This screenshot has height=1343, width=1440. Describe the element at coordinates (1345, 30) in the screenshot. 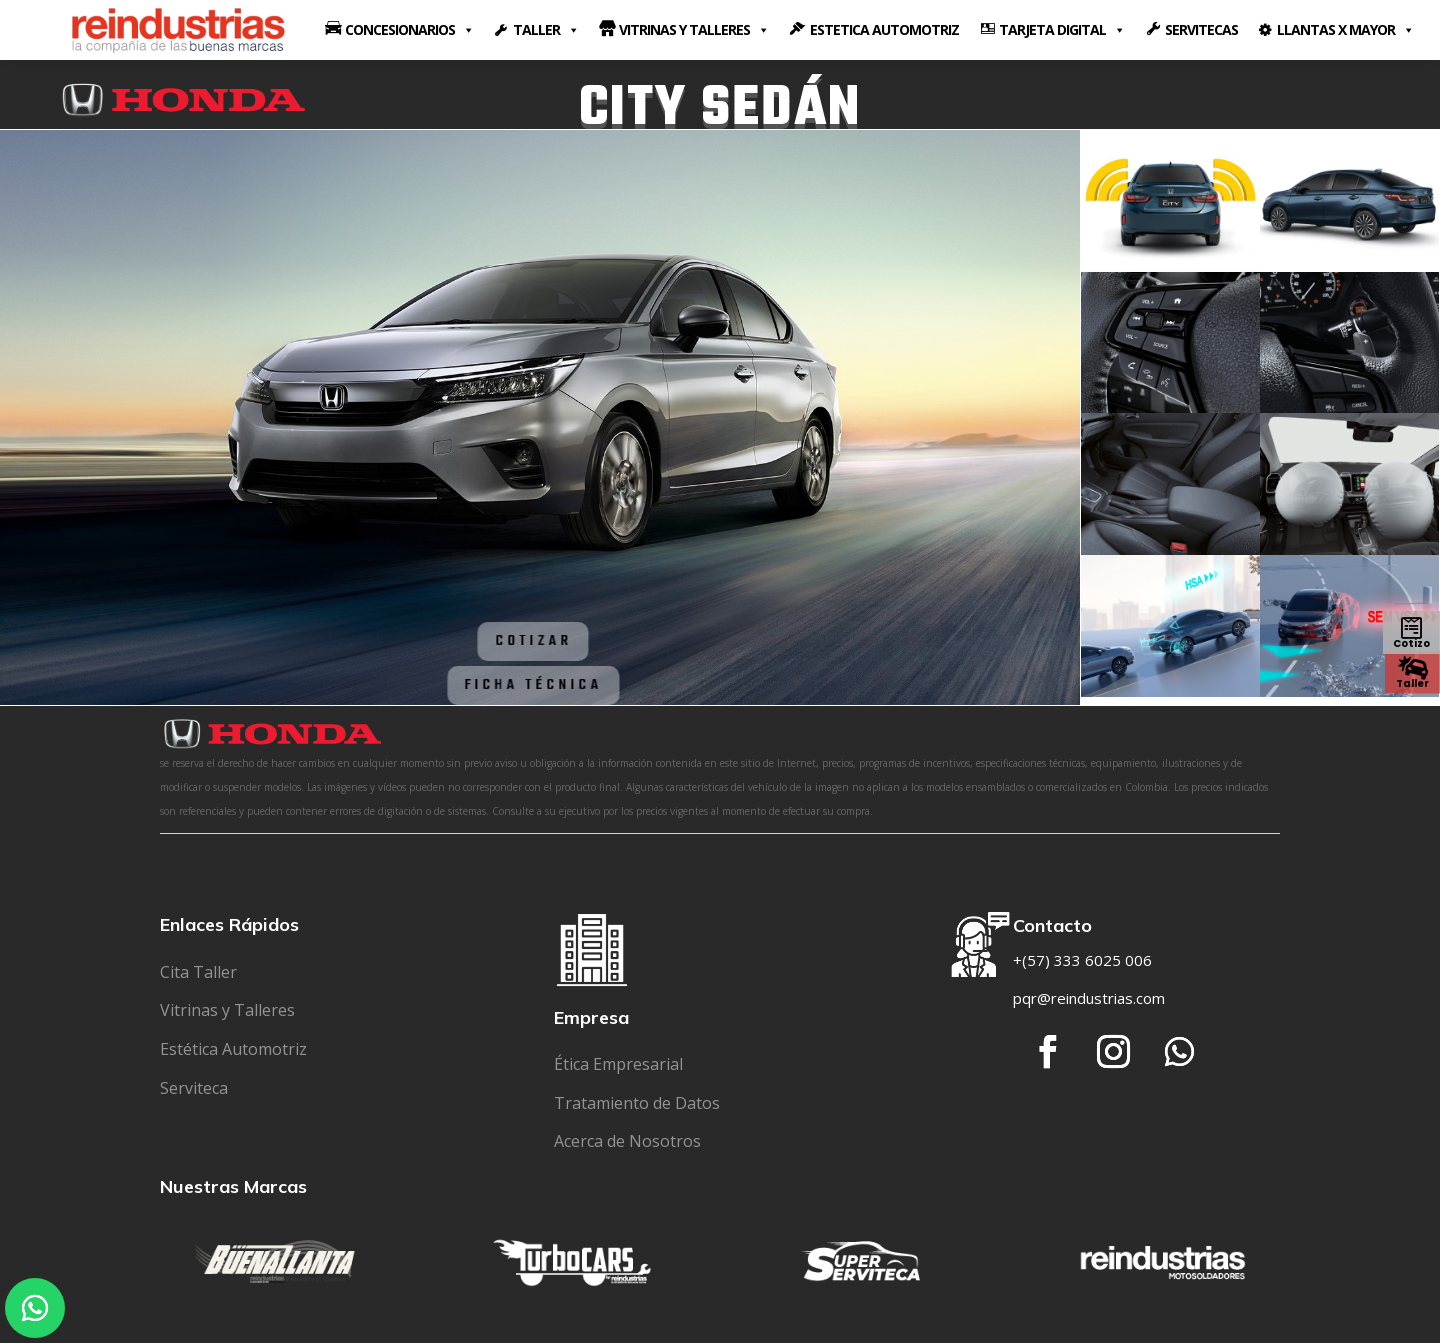

I see `LLANTAS X MAYOR` at that location.